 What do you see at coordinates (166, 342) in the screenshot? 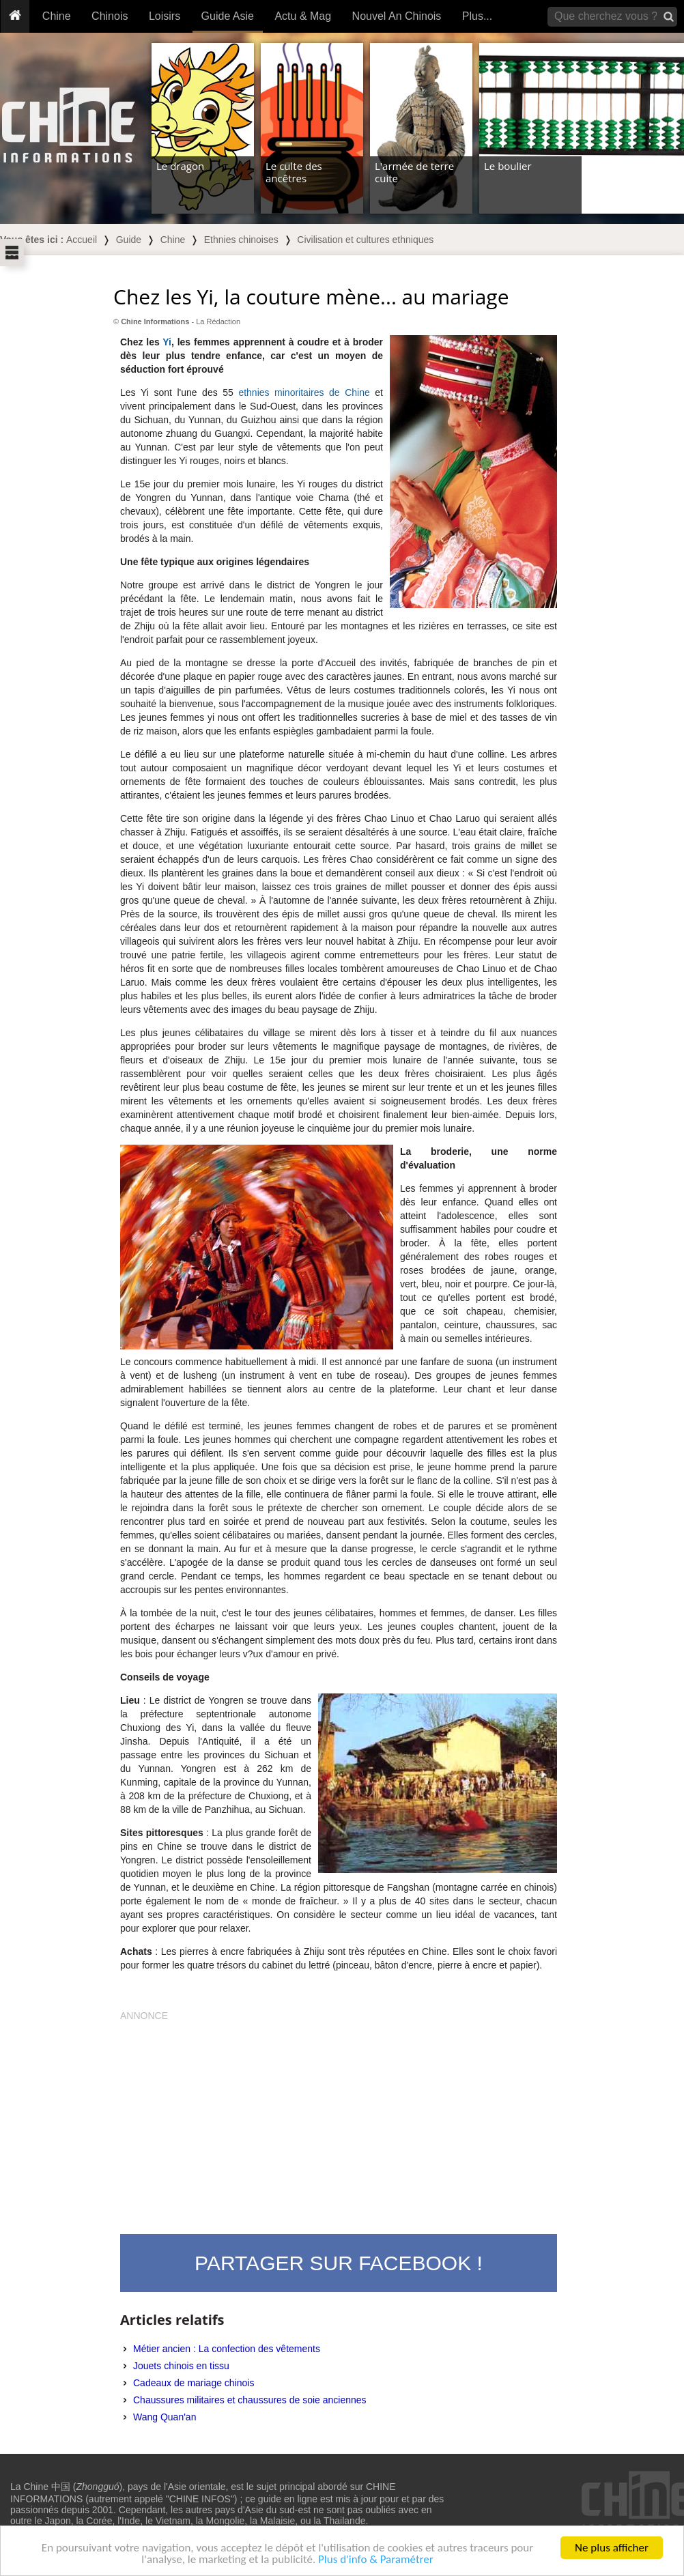
I see `Yi` at bounding box center [166, 342].